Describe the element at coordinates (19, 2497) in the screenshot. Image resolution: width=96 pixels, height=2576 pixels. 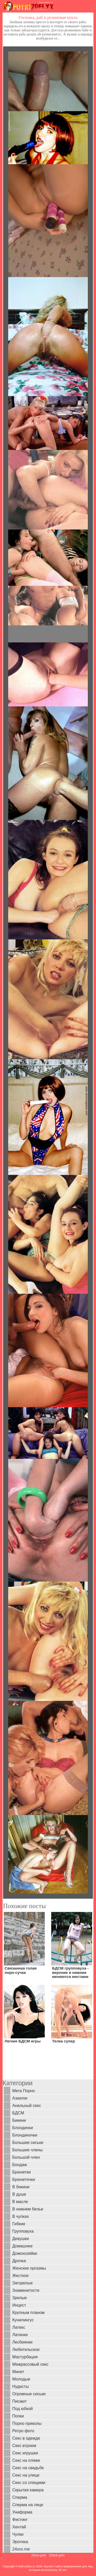
I see `Сперма` at that location.